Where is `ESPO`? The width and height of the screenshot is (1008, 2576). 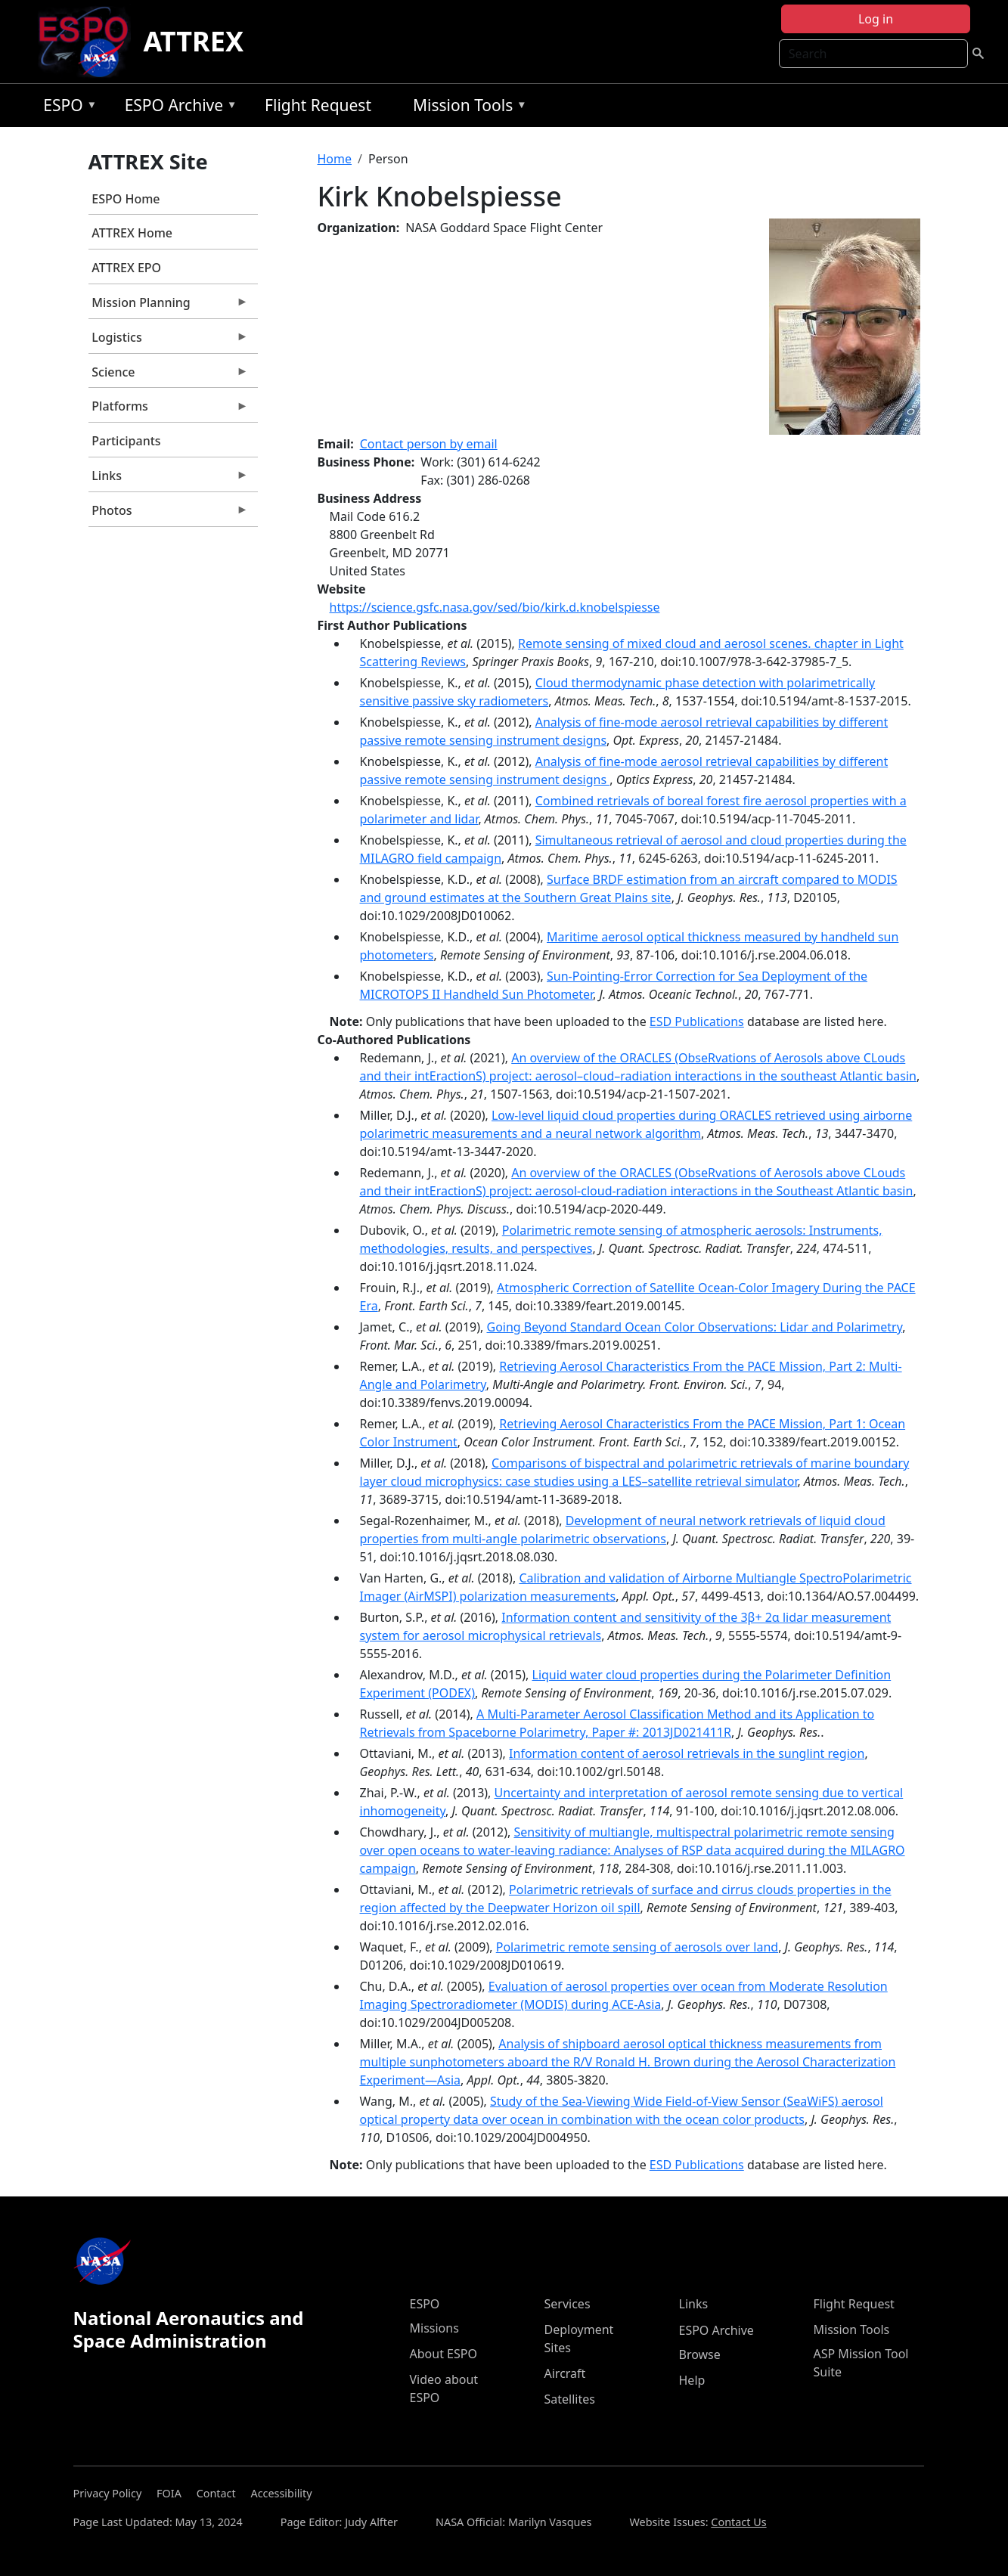
ESPO is located at coordinates (66, 108).